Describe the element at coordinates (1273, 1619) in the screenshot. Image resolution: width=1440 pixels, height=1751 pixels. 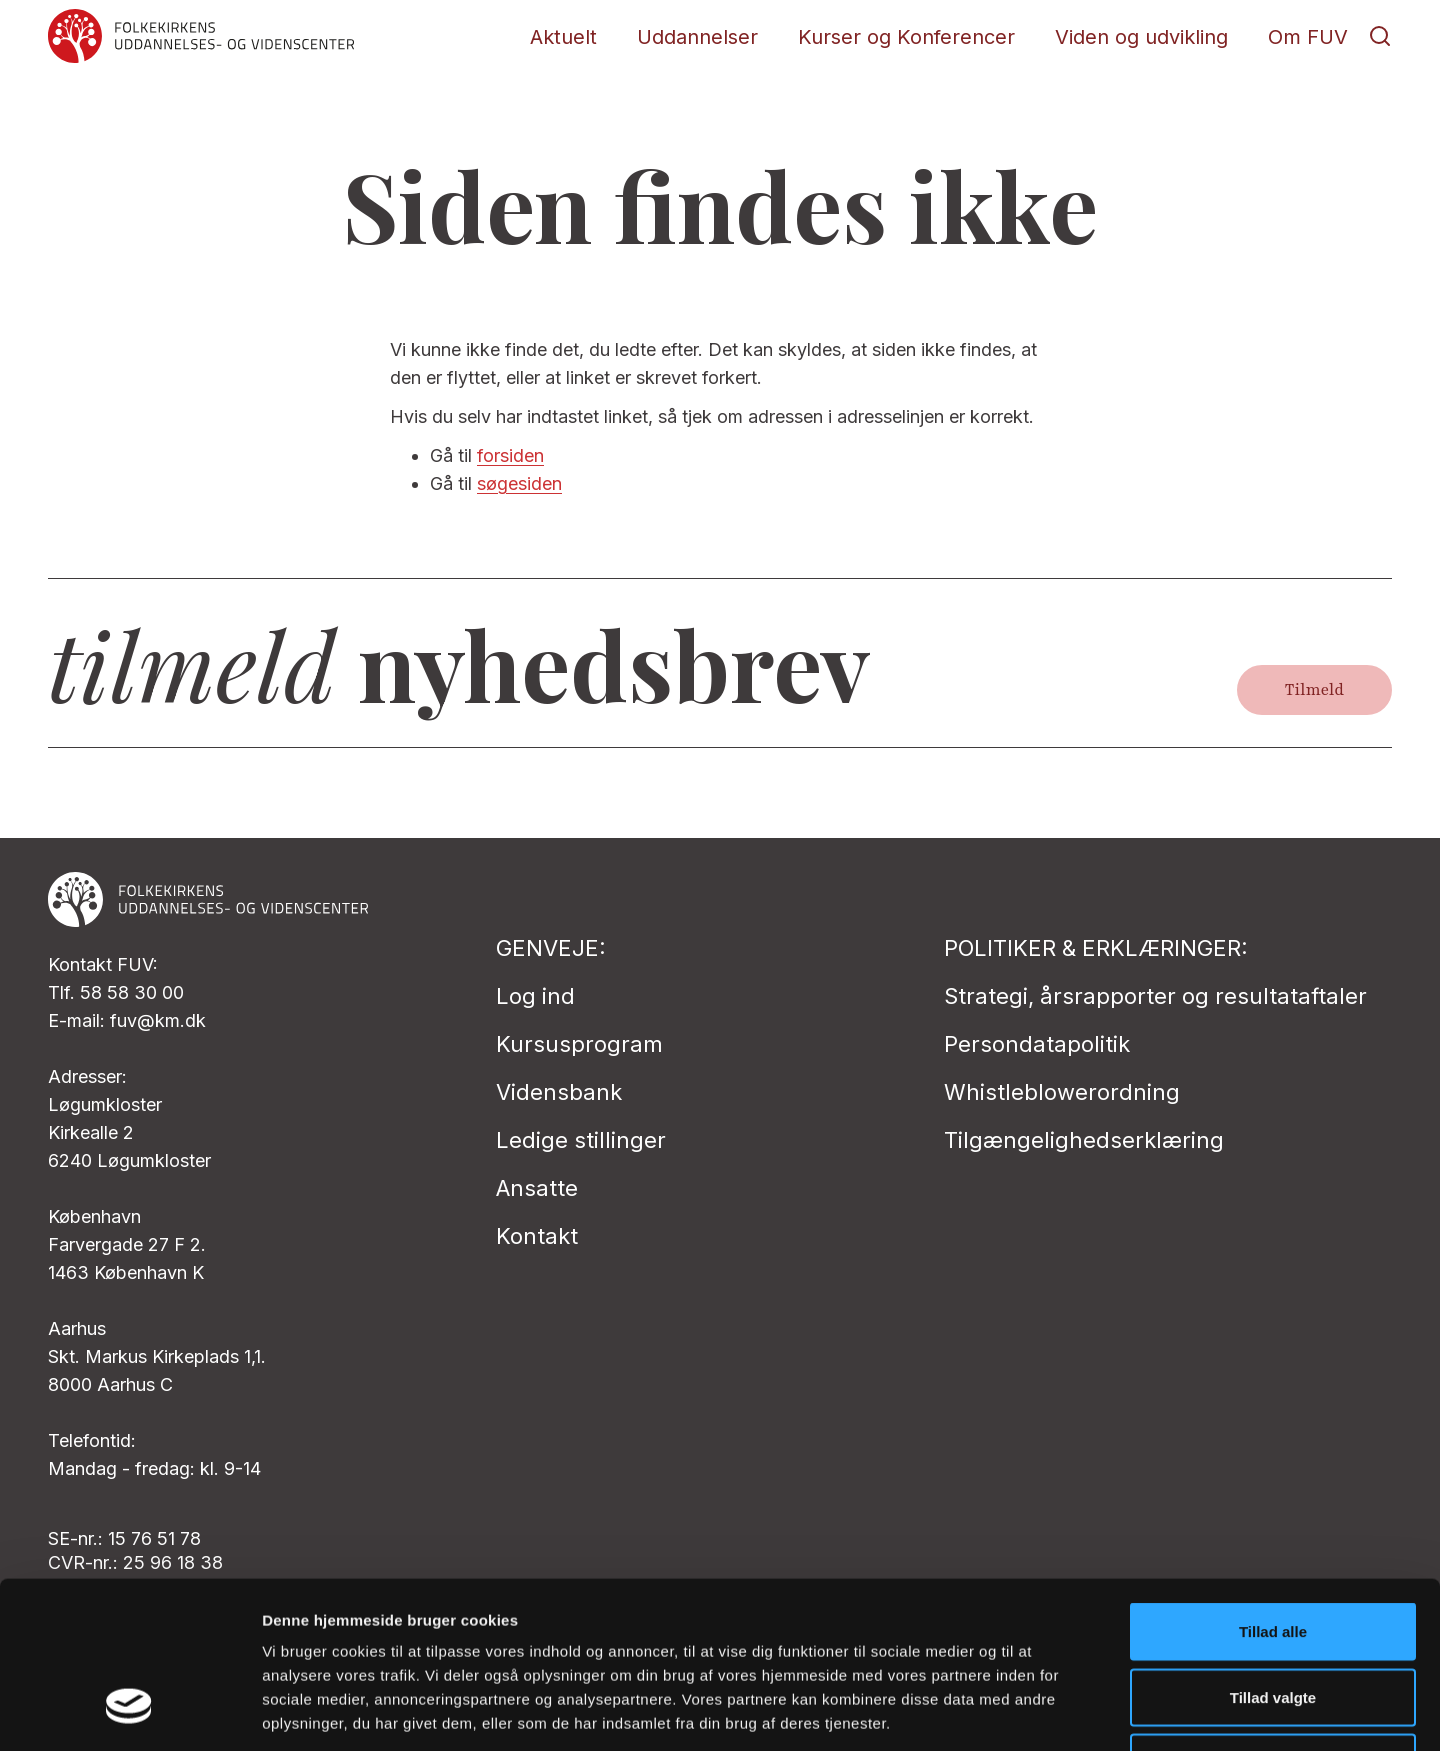
I see `Afvis` at that location.